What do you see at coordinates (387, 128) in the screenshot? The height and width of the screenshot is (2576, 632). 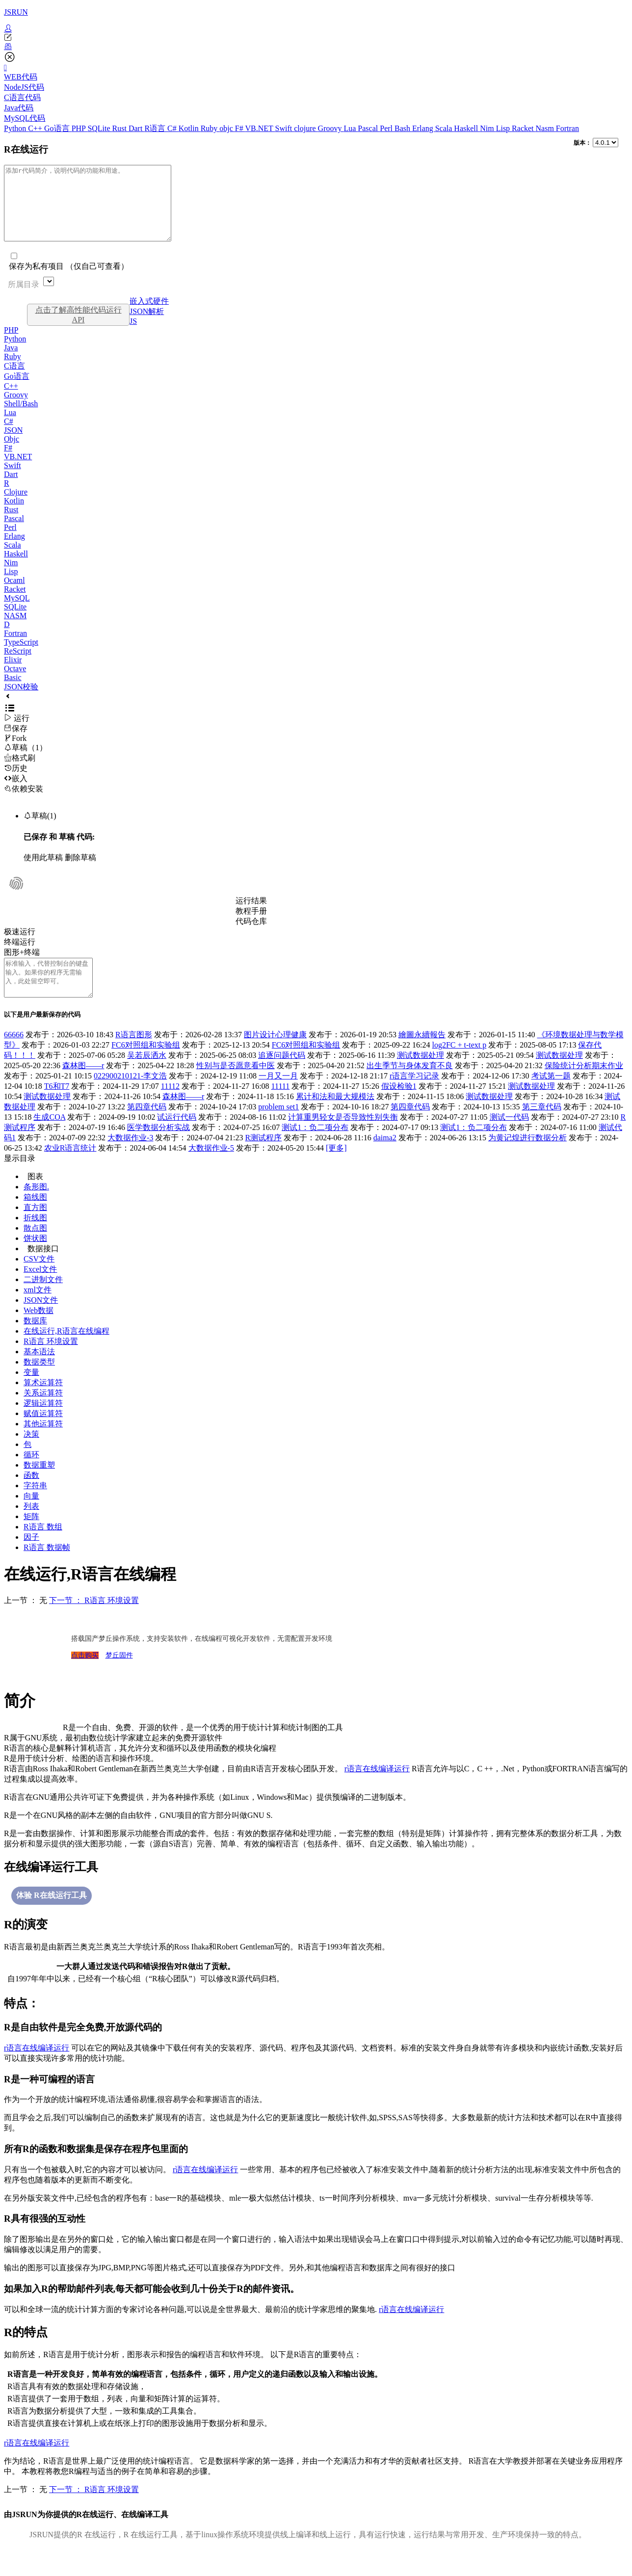 I see `Perl` at bounding box center [387, 128].